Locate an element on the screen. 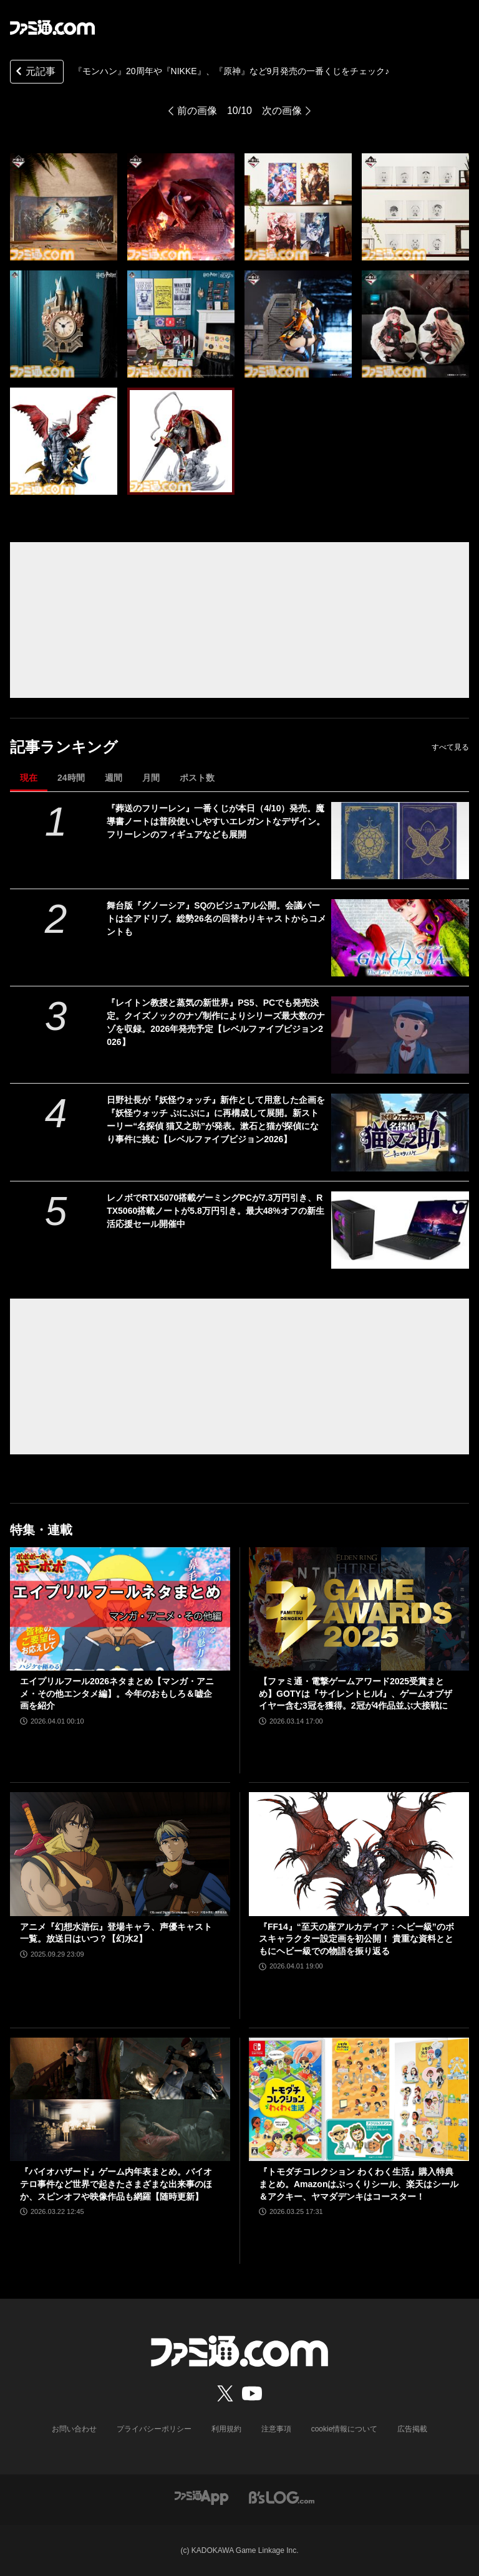 The height and width of the screenshot is (2576, 479). [『葬送のフリーレン』一番くじが本日（4/10）発売。魔導書ノートは普段使いしやすいエレガントなデザイン。フリーレンのフィギュアなども展開] is located at coordinates (400, 840).